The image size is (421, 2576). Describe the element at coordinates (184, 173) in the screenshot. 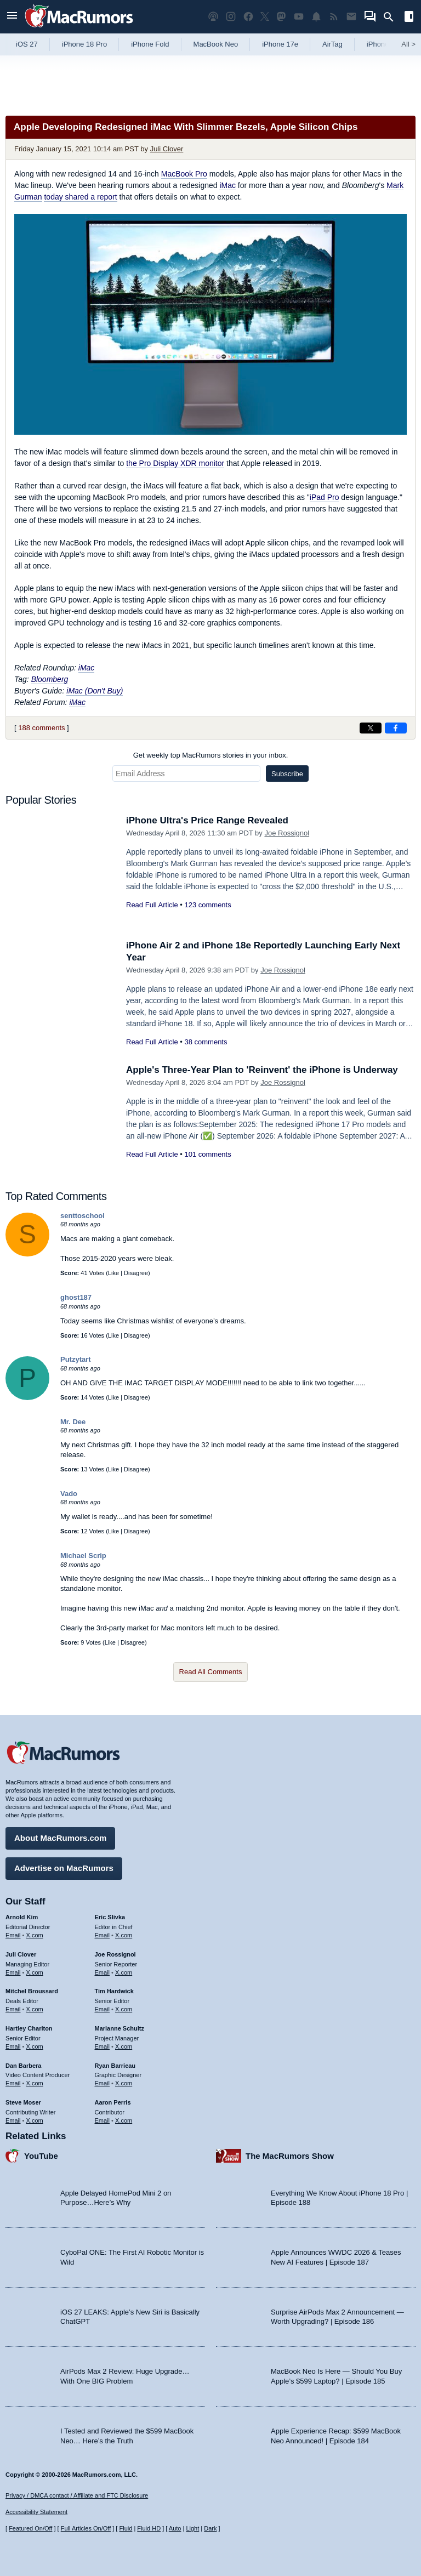

I see `MacBook Pro` at that location.